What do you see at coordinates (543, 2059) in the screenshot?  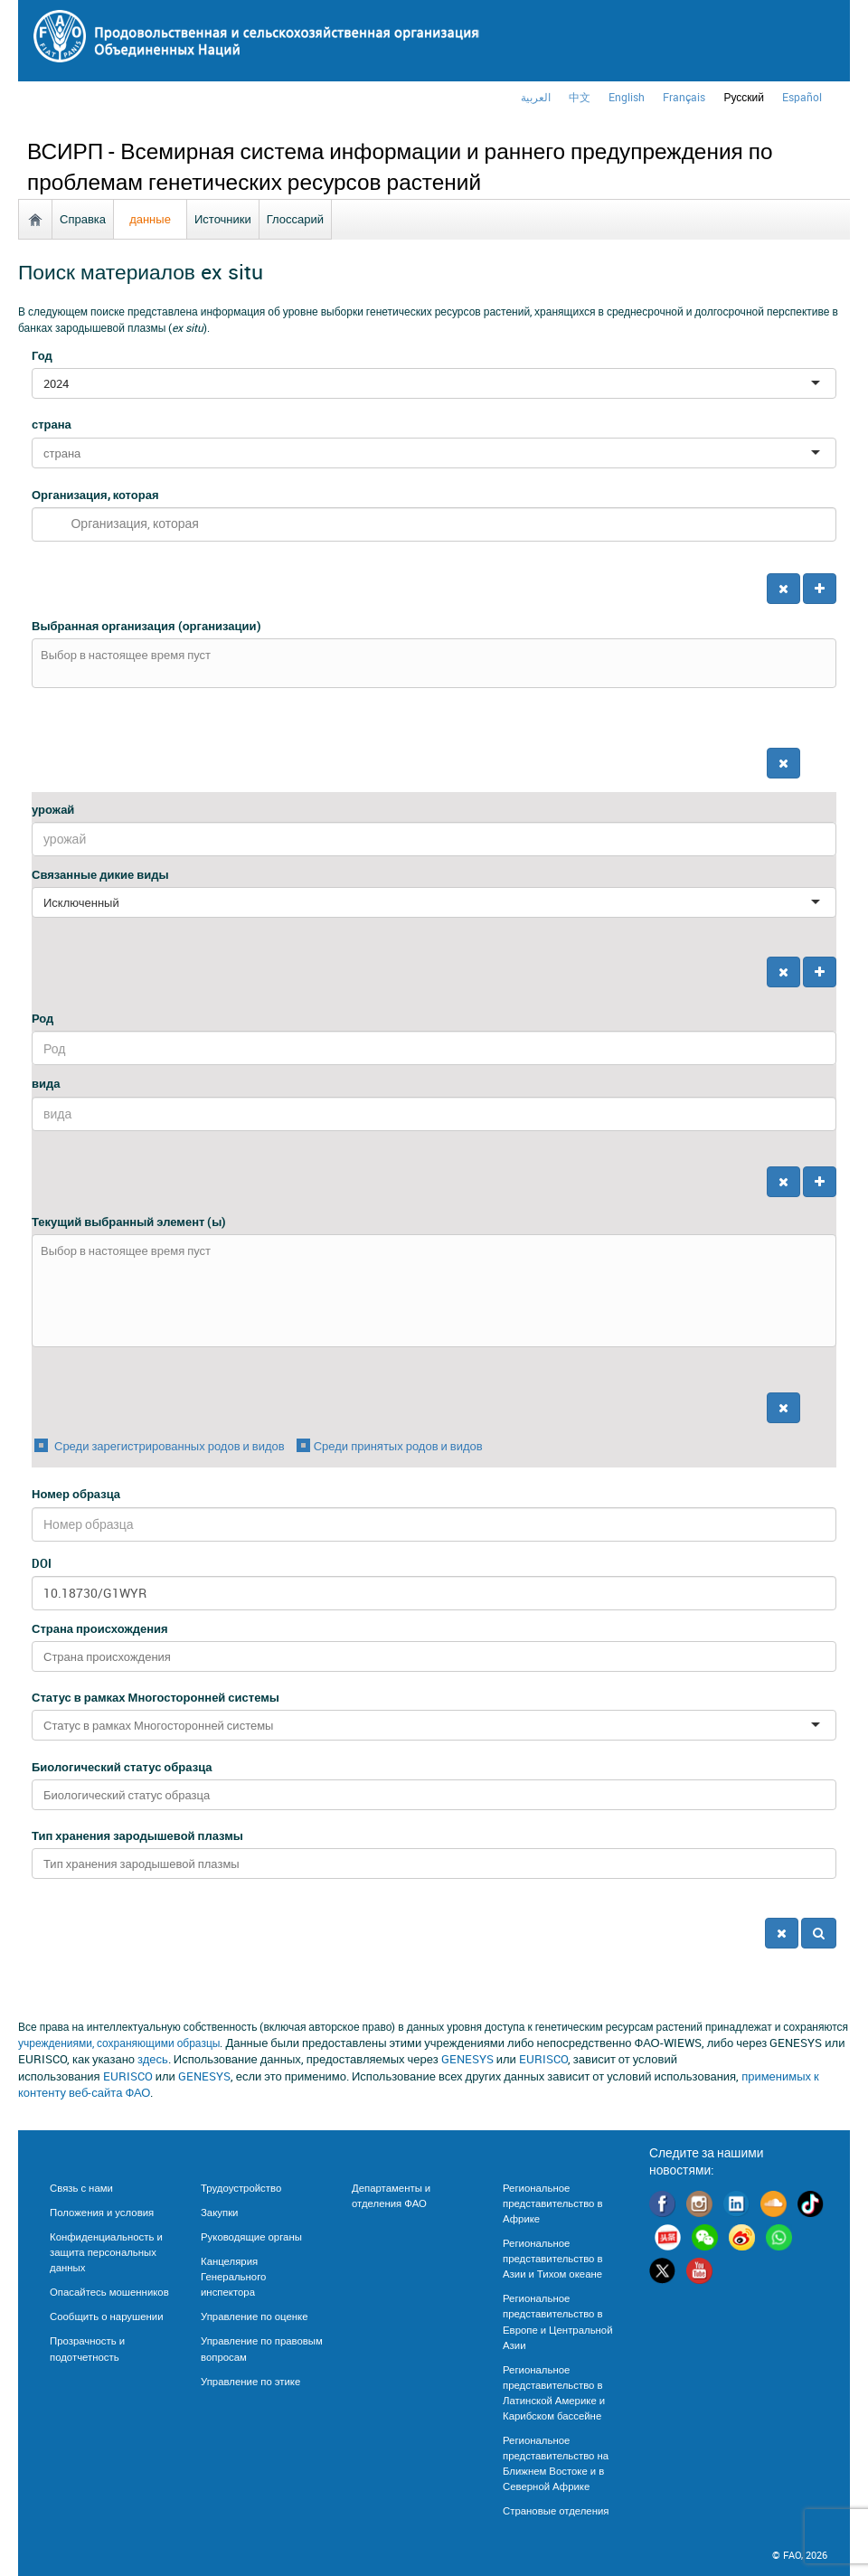 I see `EURISCO` at bounding box center [543, 2059].